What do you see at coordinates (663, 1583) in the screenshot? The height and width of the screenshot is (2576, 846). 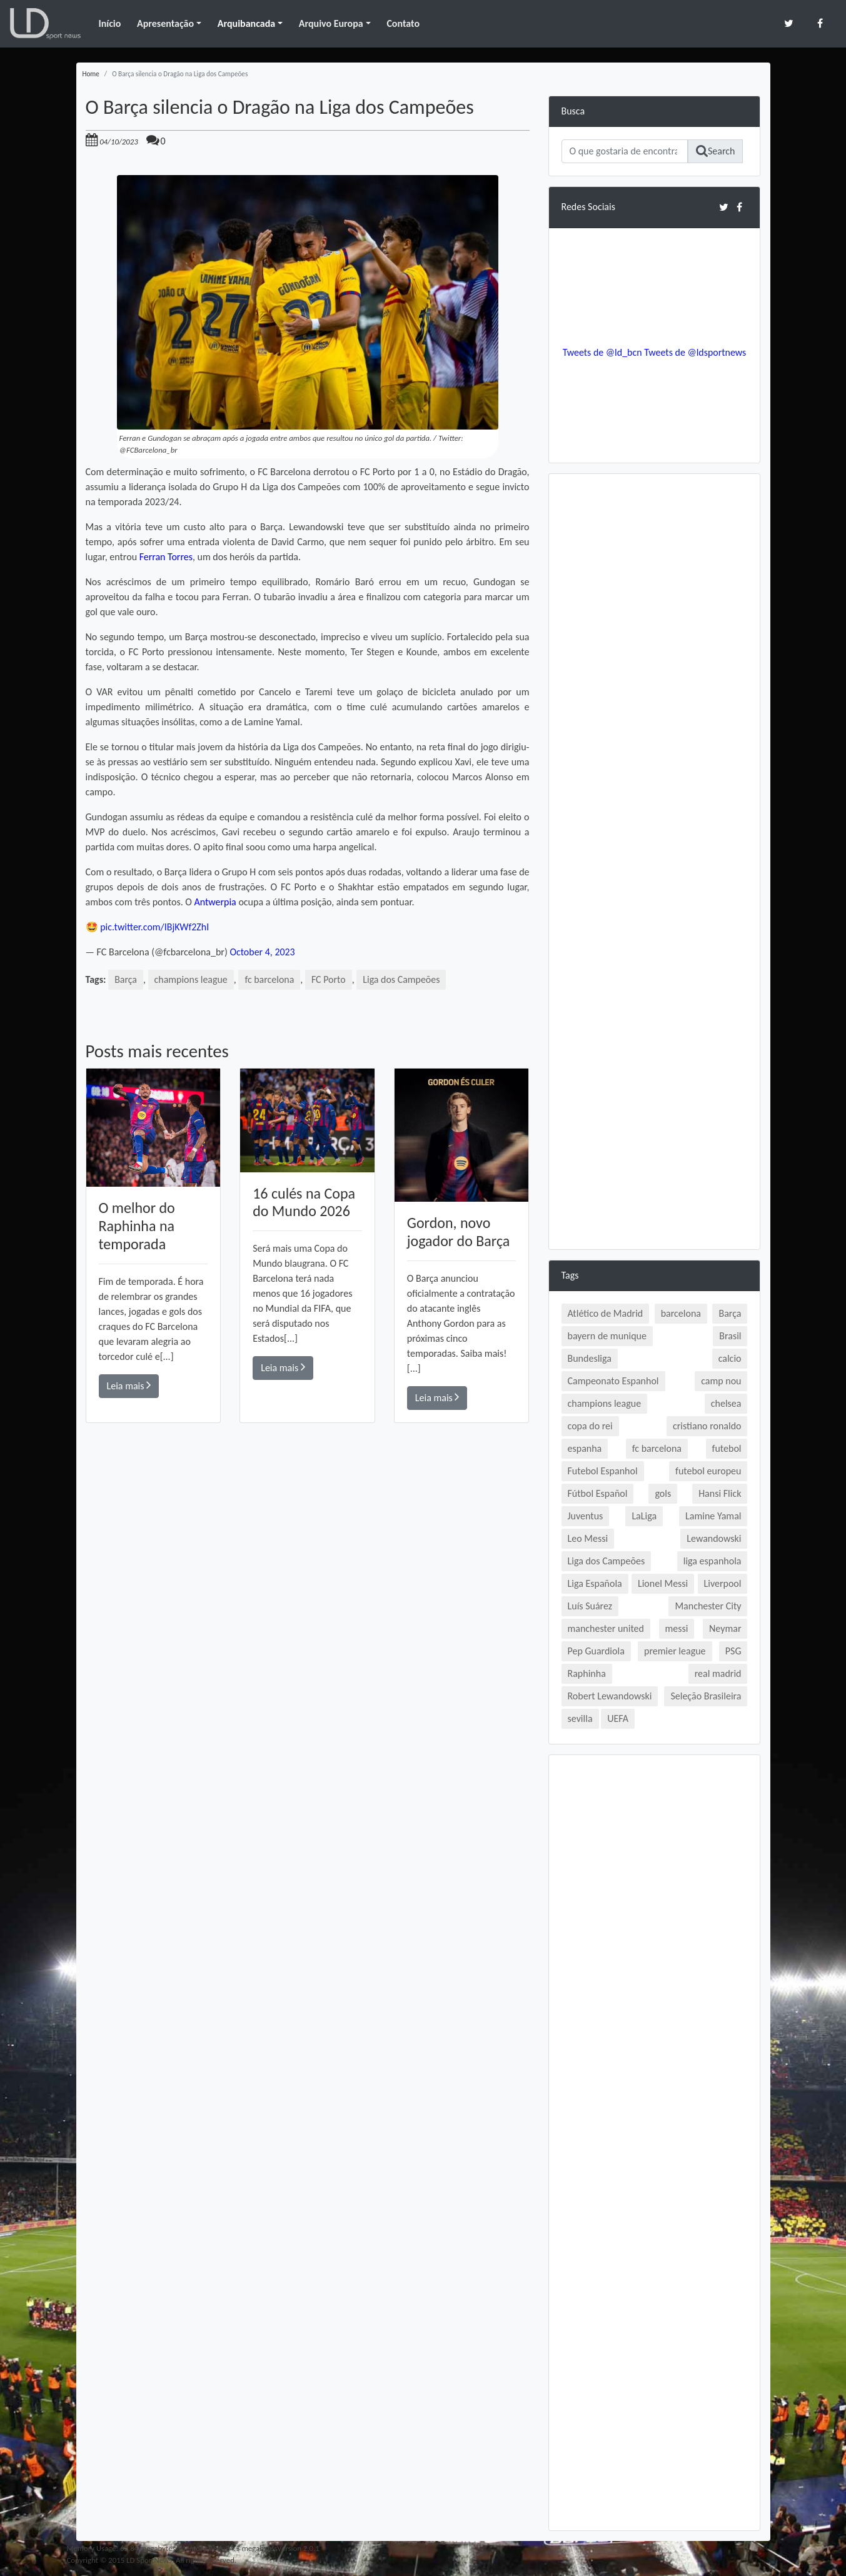 I see `Lionel Messi` at bounding box center [663, 1583].